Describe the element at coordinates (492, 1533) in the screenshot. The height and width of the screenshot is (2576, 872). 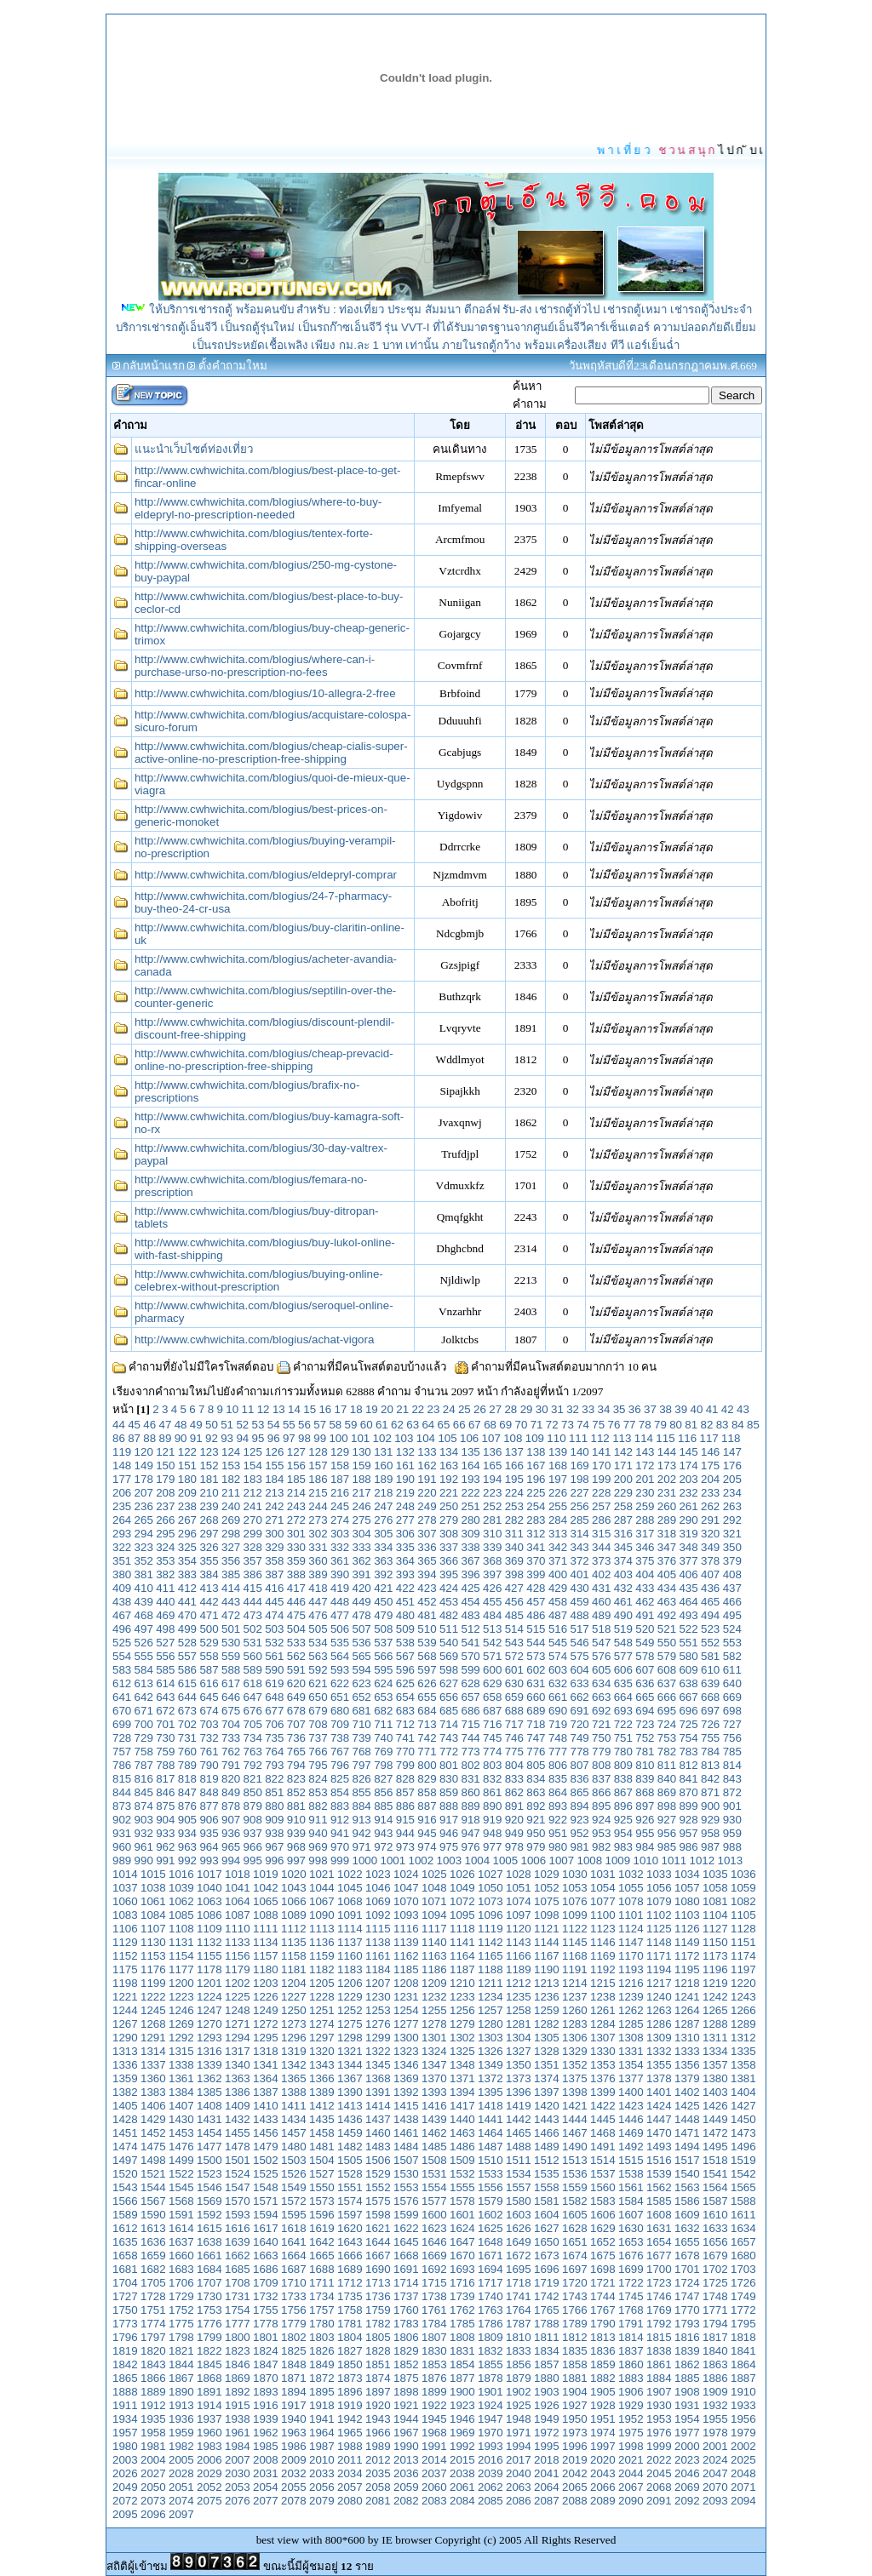
I see `310` at that location.